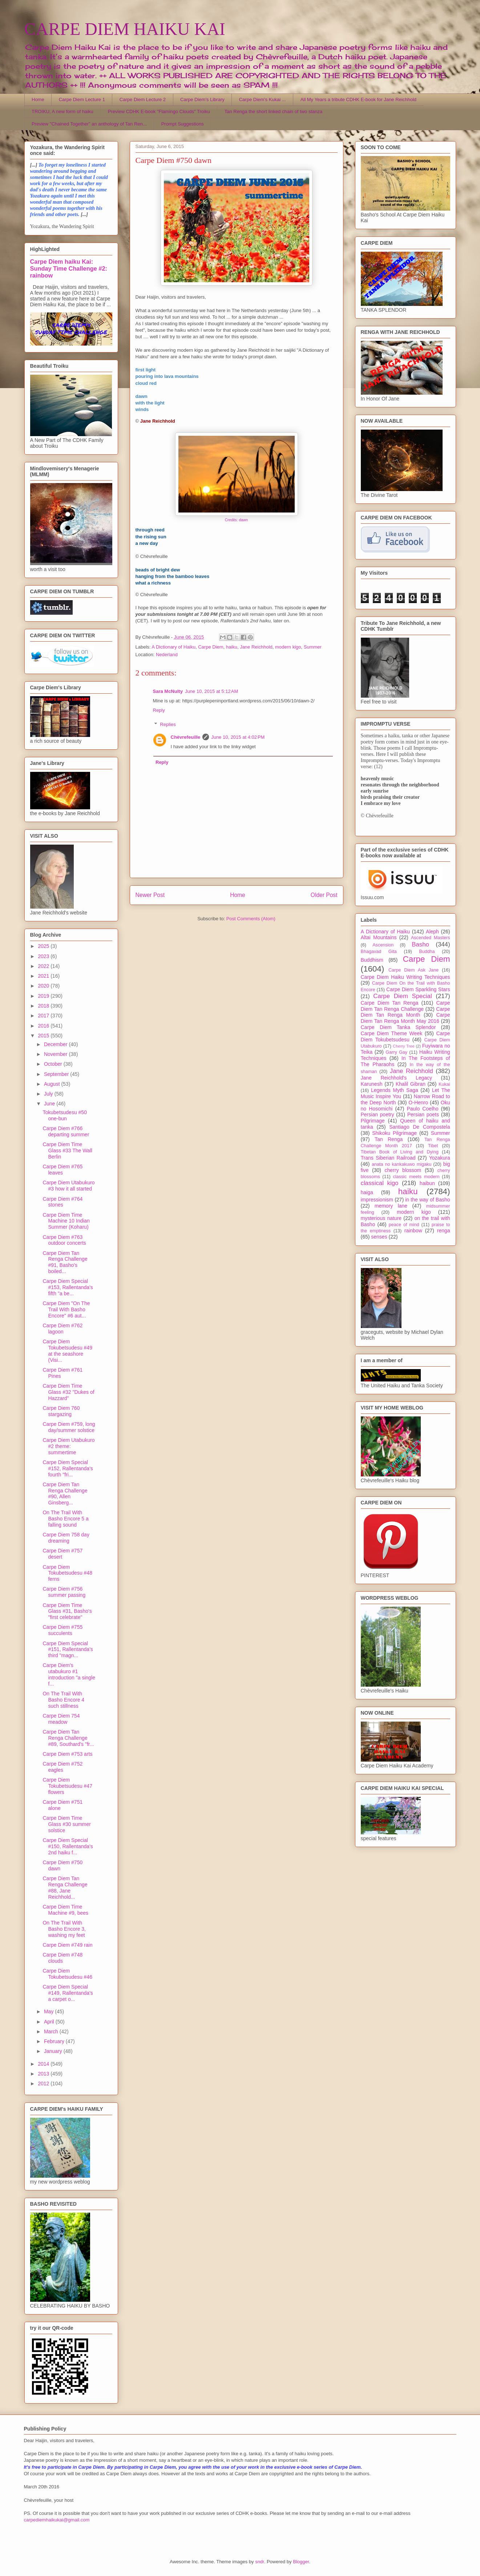 The height and width of the screenshot is (2576, 480). I want to click on Carpe Diem Time Glass #31, Basho's "first celebrate", so click(67, 1611).